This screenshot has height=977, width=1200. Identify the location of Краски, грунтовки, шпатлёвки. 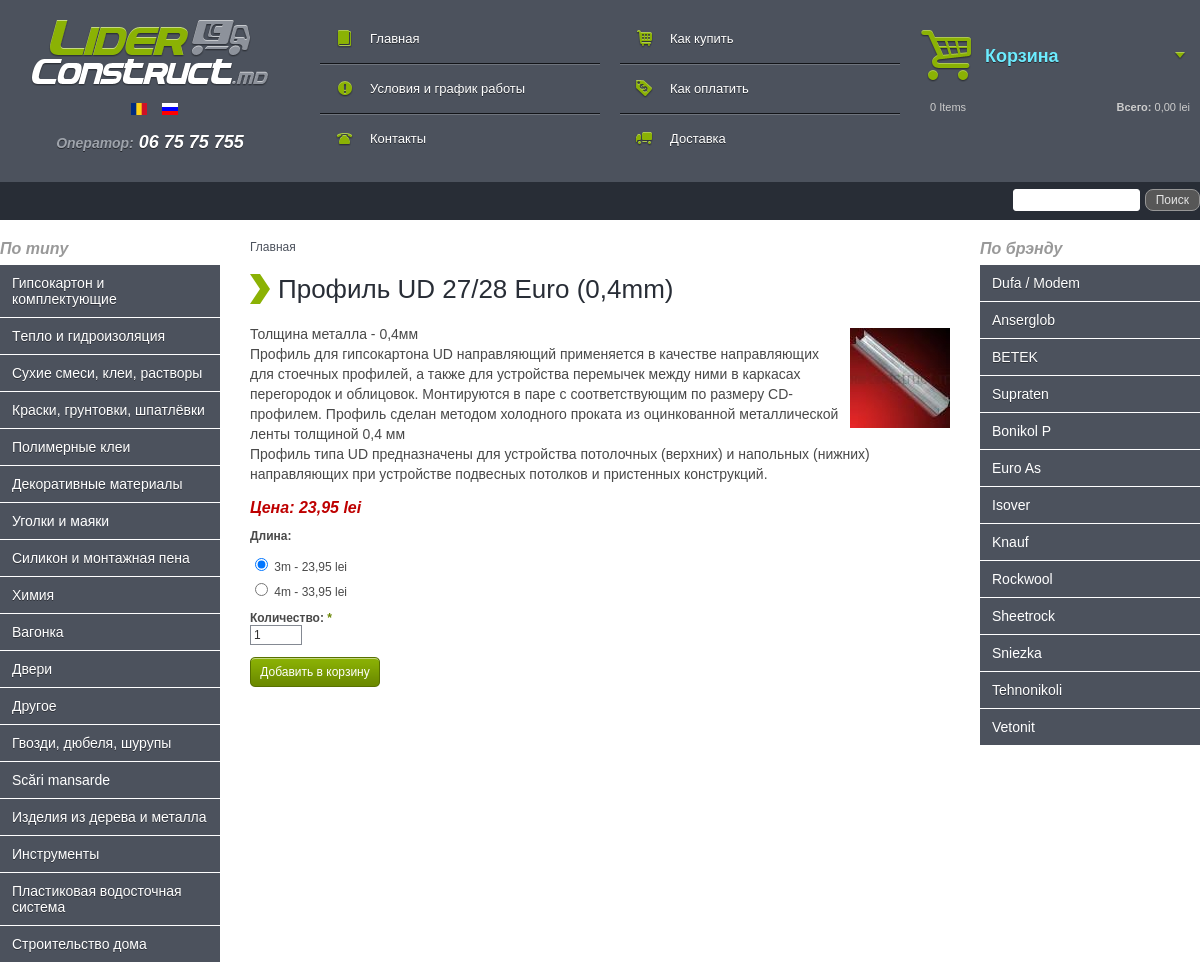
(108, 410).